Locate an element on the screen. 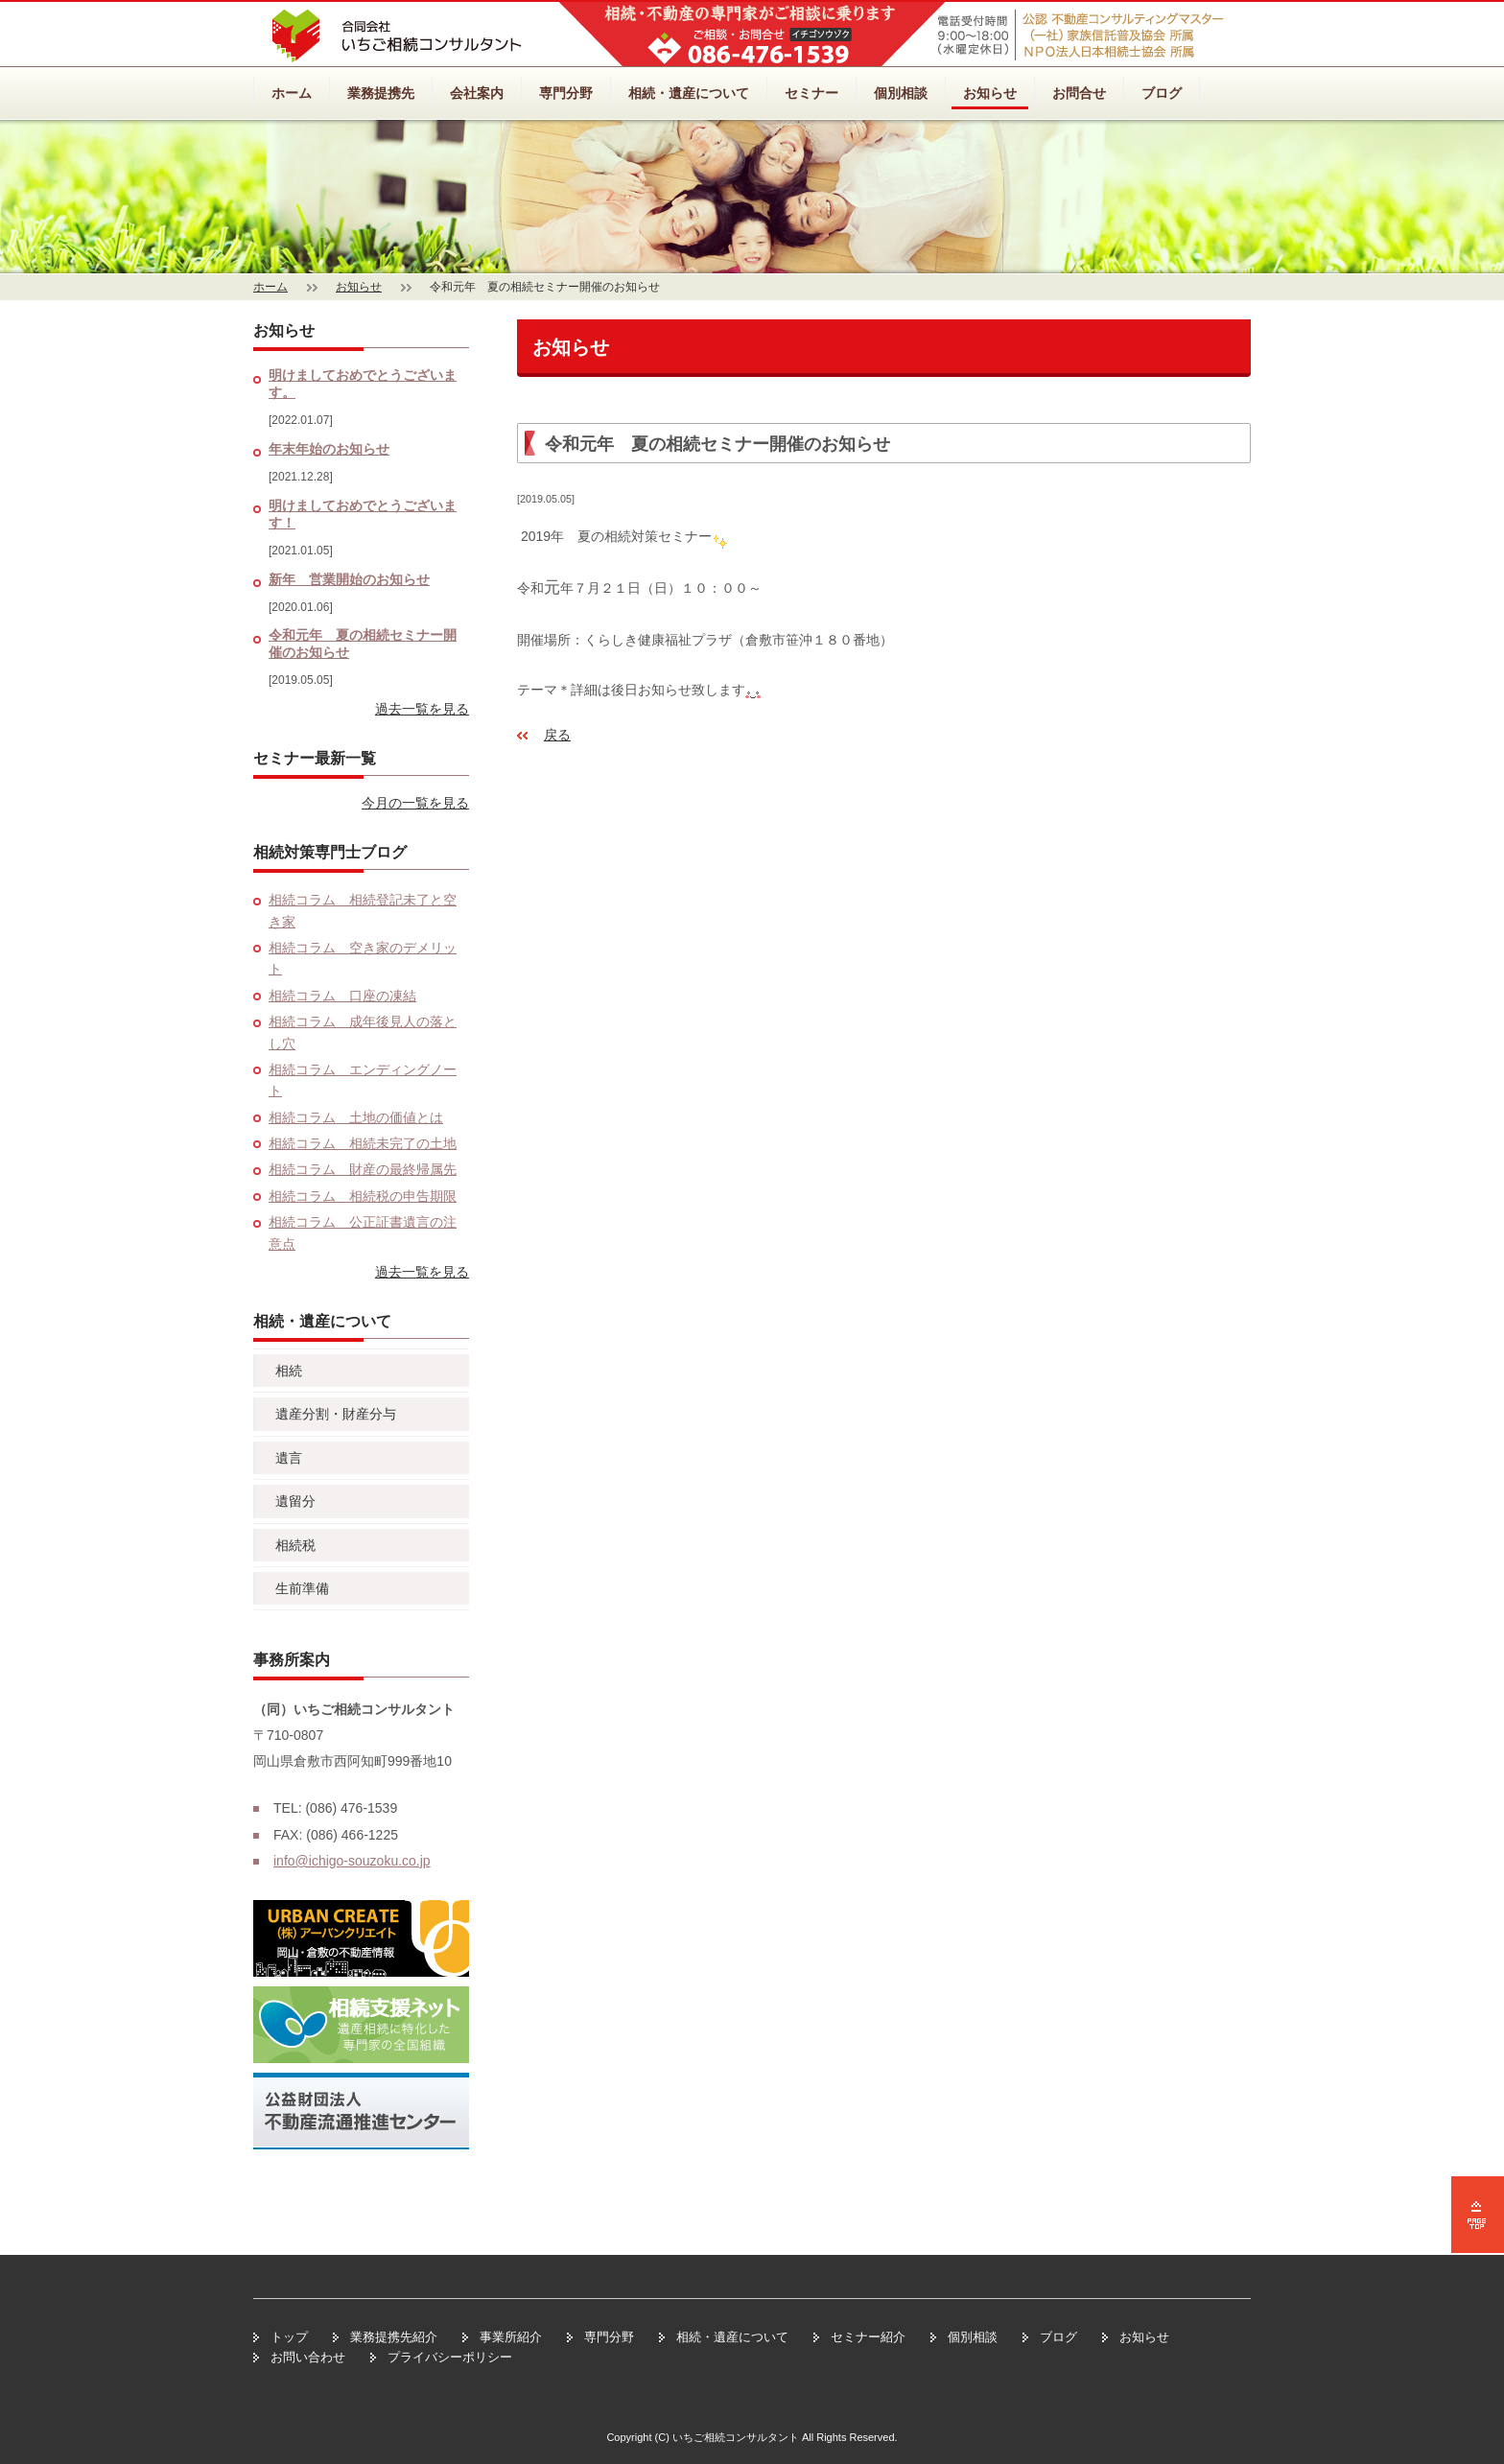 This screenshot has width=1504, height=2464. お知らせ is located at coordinates (990, 93).